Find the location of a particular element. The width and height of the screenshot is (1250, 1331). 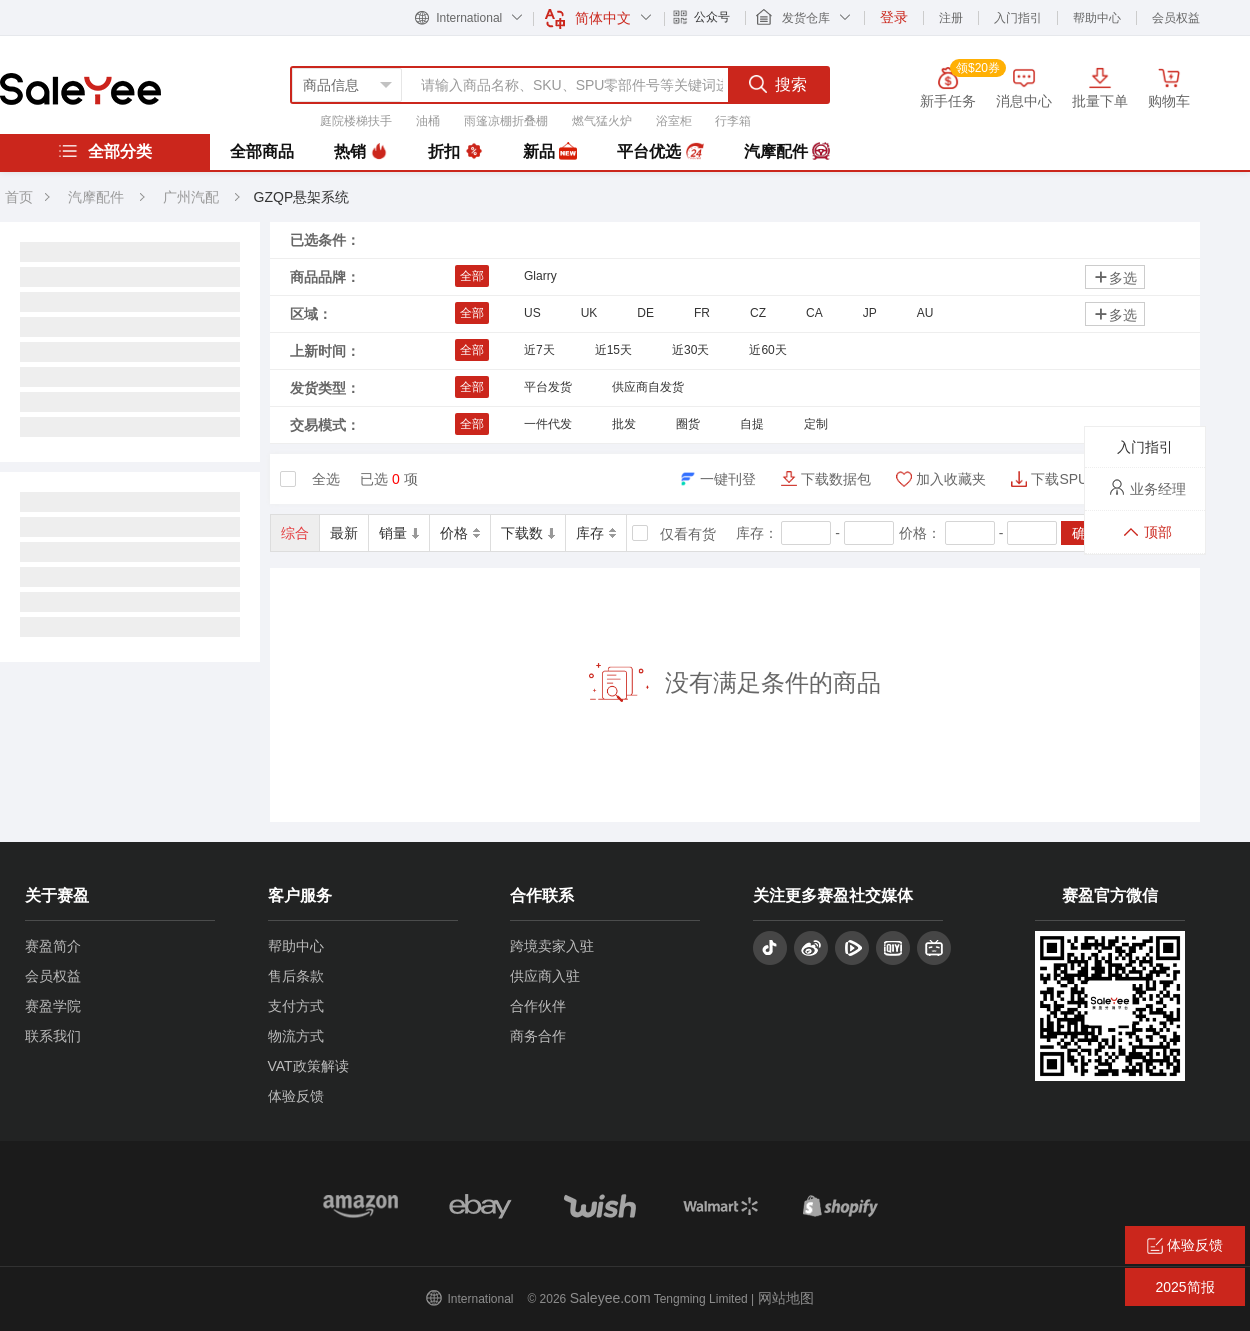

JP is located at coordinates (870, 313).